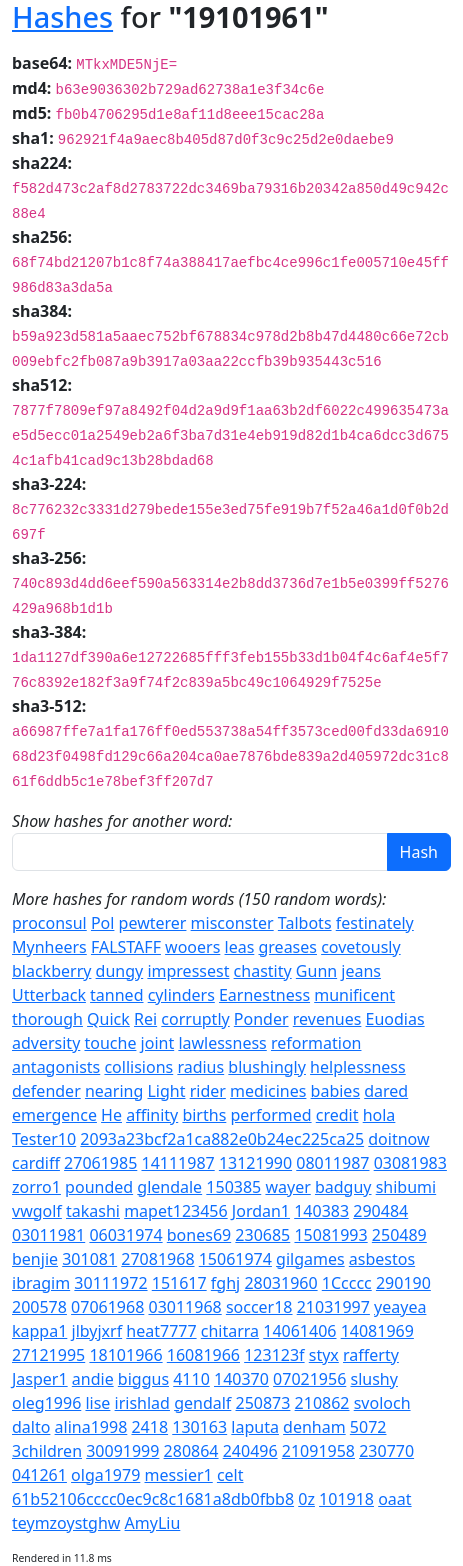 The image size is (463, 1566). What do you see at coordinates (200, 1067) in the screenshot?
I see `radius` at bounding box center [200, 1067].